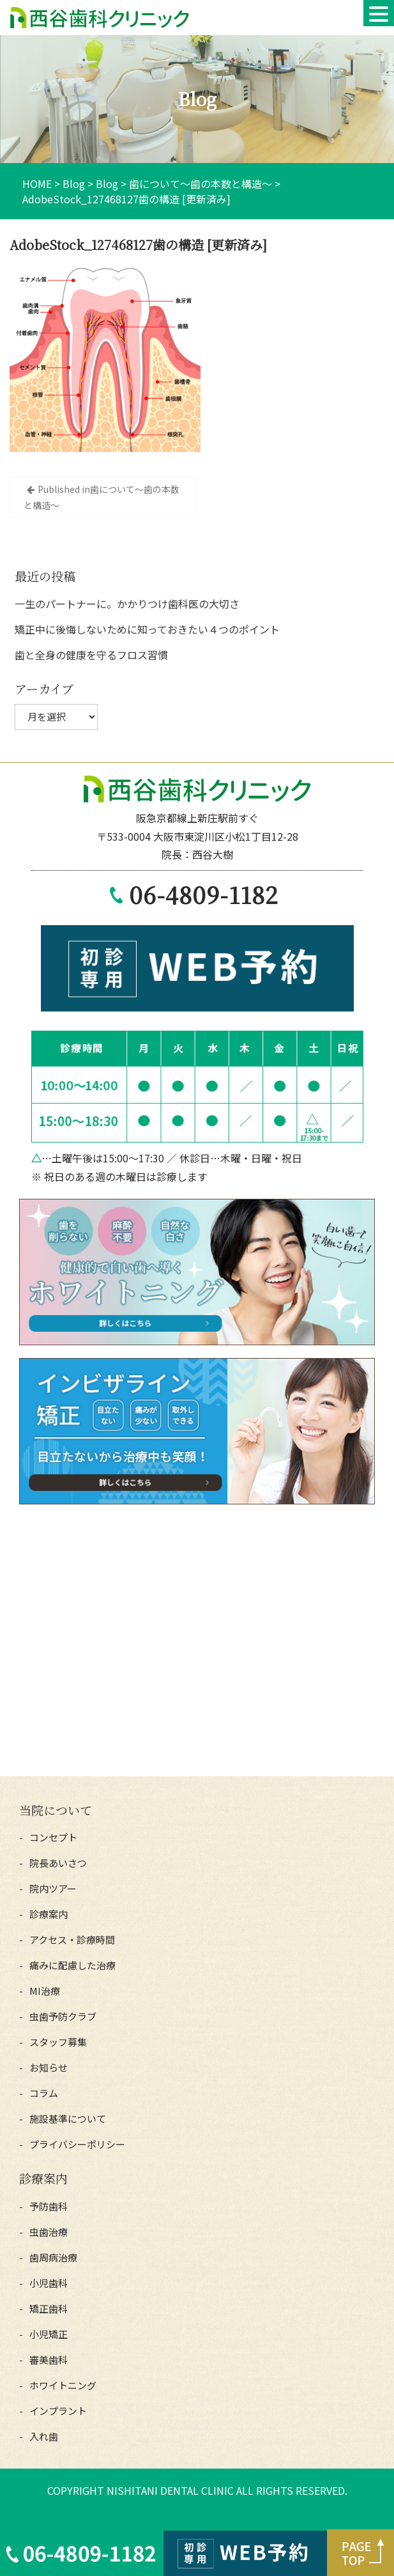  What do you see at coordinates (53, 1837) in the screenshot?
I see `コンセプト` at bounding box center [53, 1837].